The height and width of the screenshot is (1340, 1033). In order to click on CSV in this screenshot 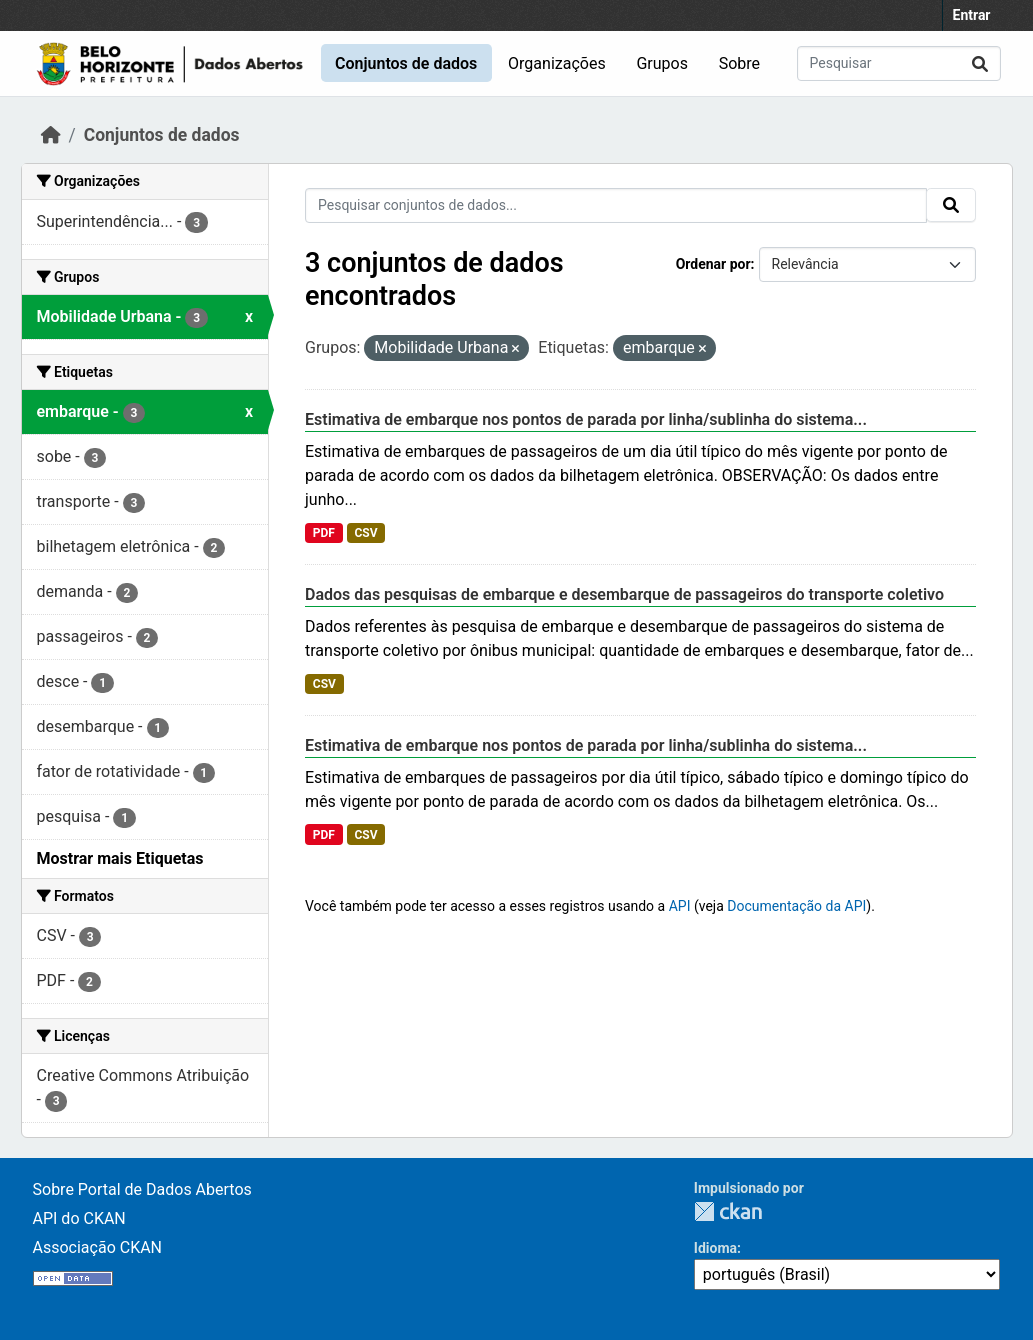, I will do `click(365, 533)`.